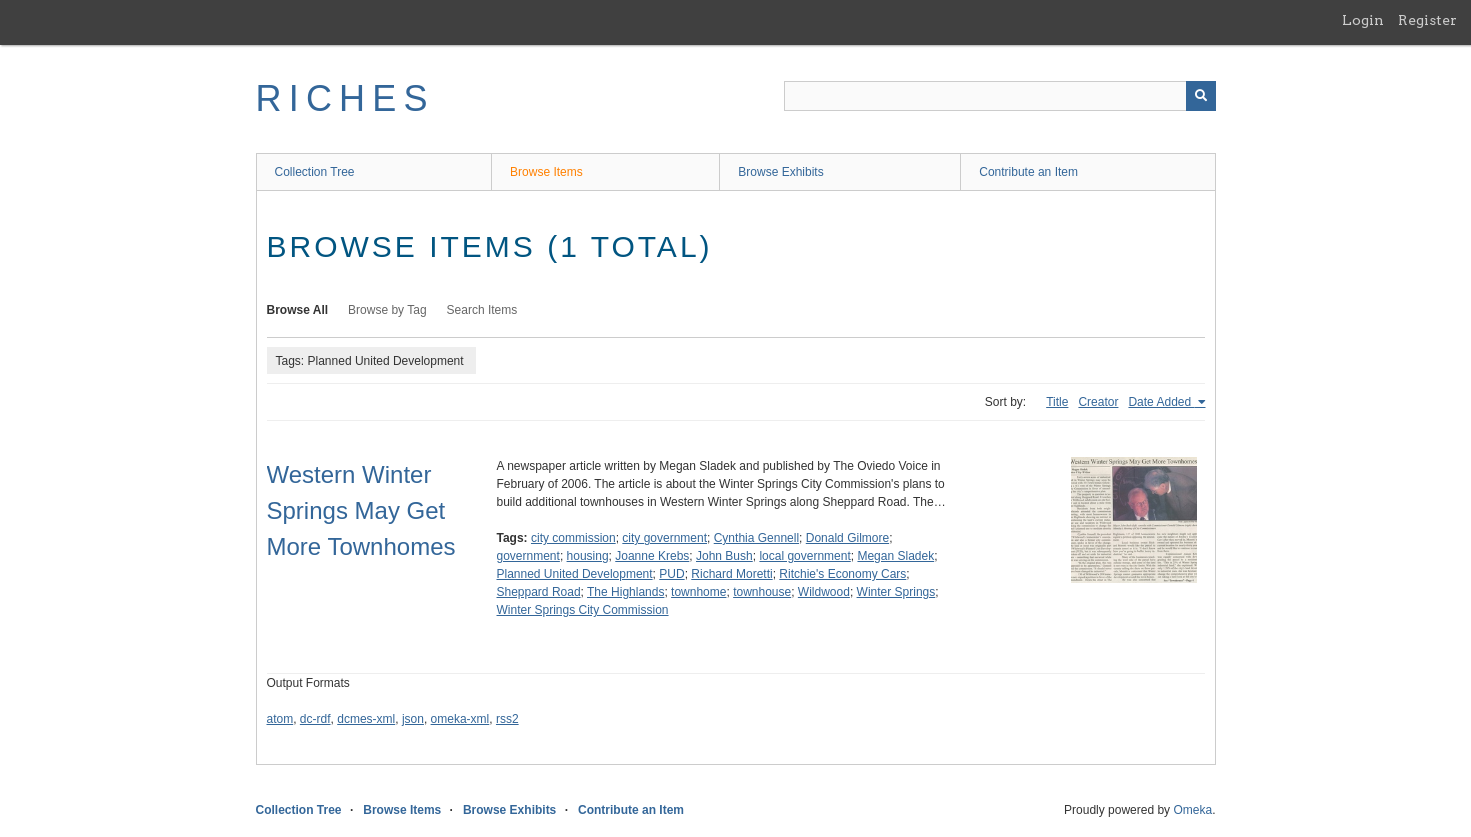 The height and width of the screenshot is (837, 1471). Describe the element at coordinates (315, 172) in the screenshot. I see `Collection Tree` at that location.